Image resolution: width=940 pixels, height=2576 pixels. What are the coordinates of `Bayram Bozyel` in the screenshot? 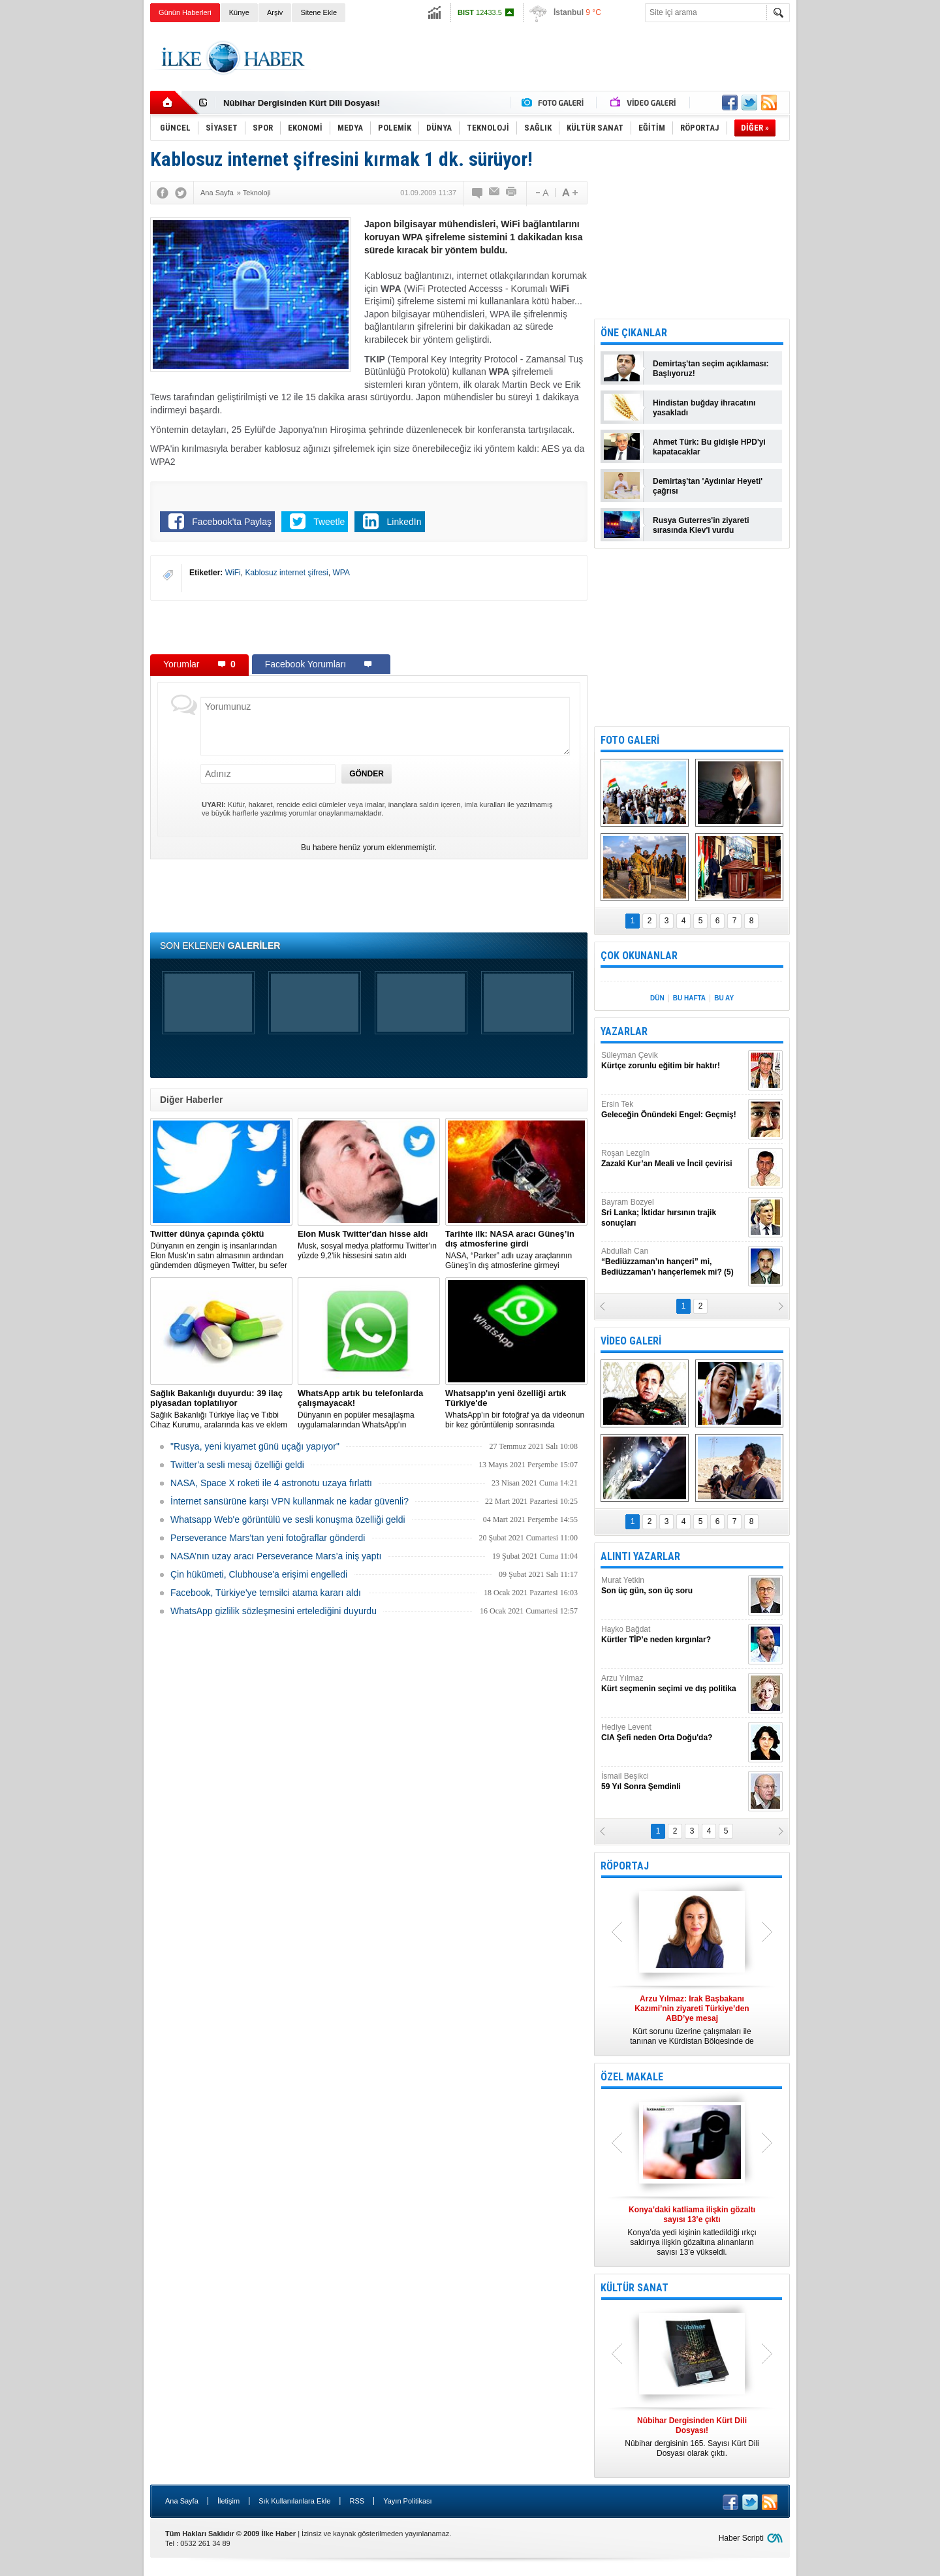 It's located at (673, 1213).